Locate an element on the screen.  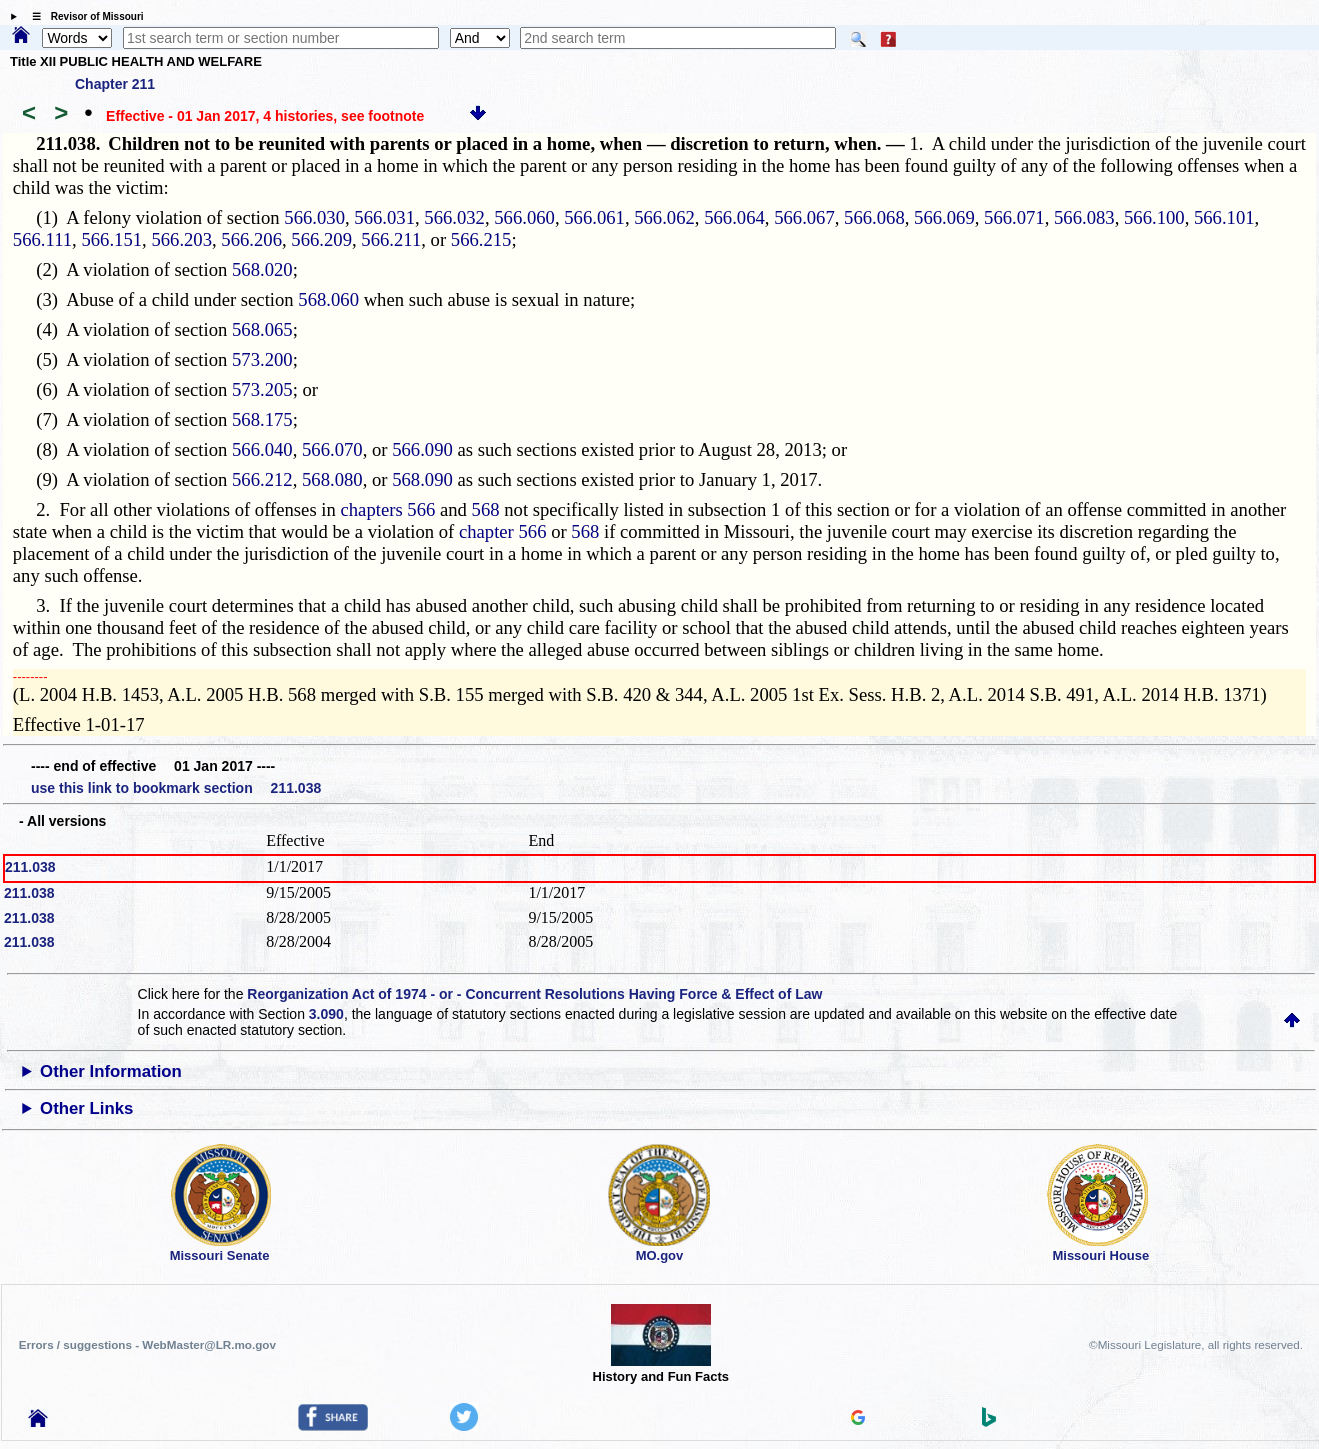
566.111 is located at coordinates (42, 239).